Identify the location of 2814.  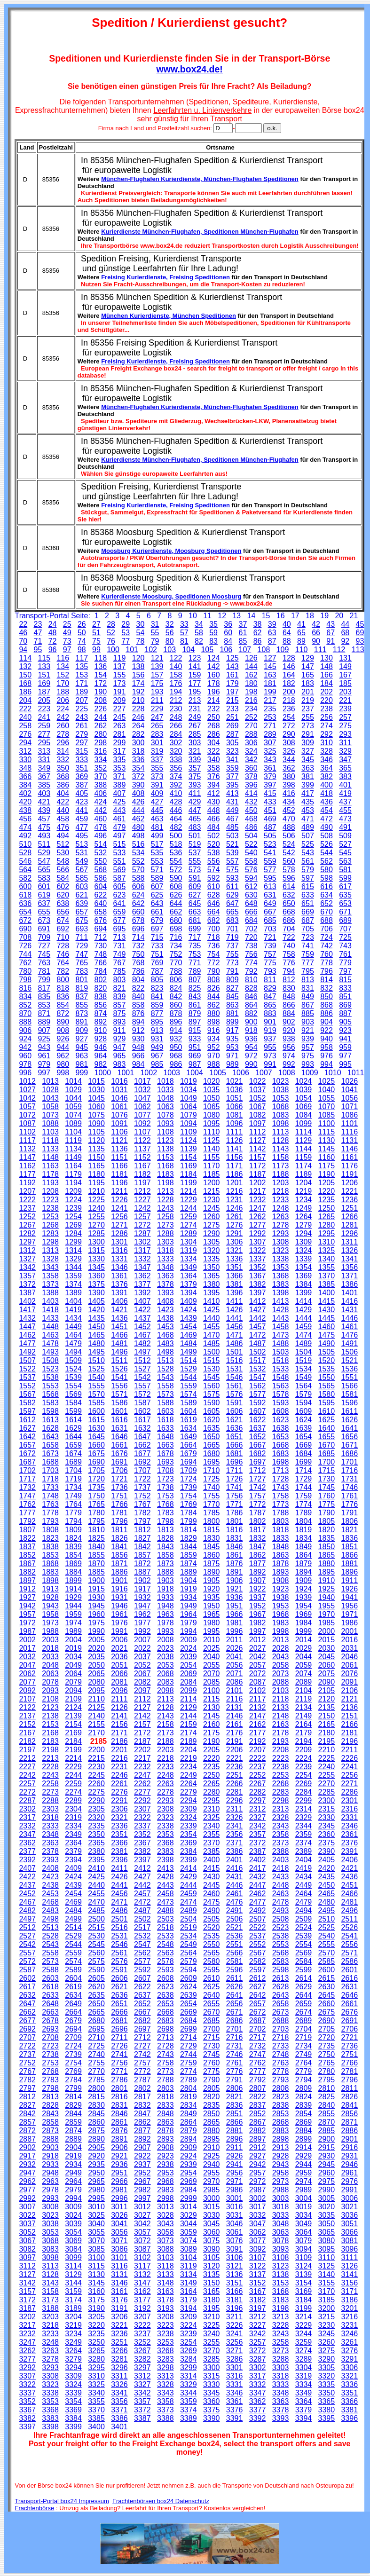
(73, 2097).